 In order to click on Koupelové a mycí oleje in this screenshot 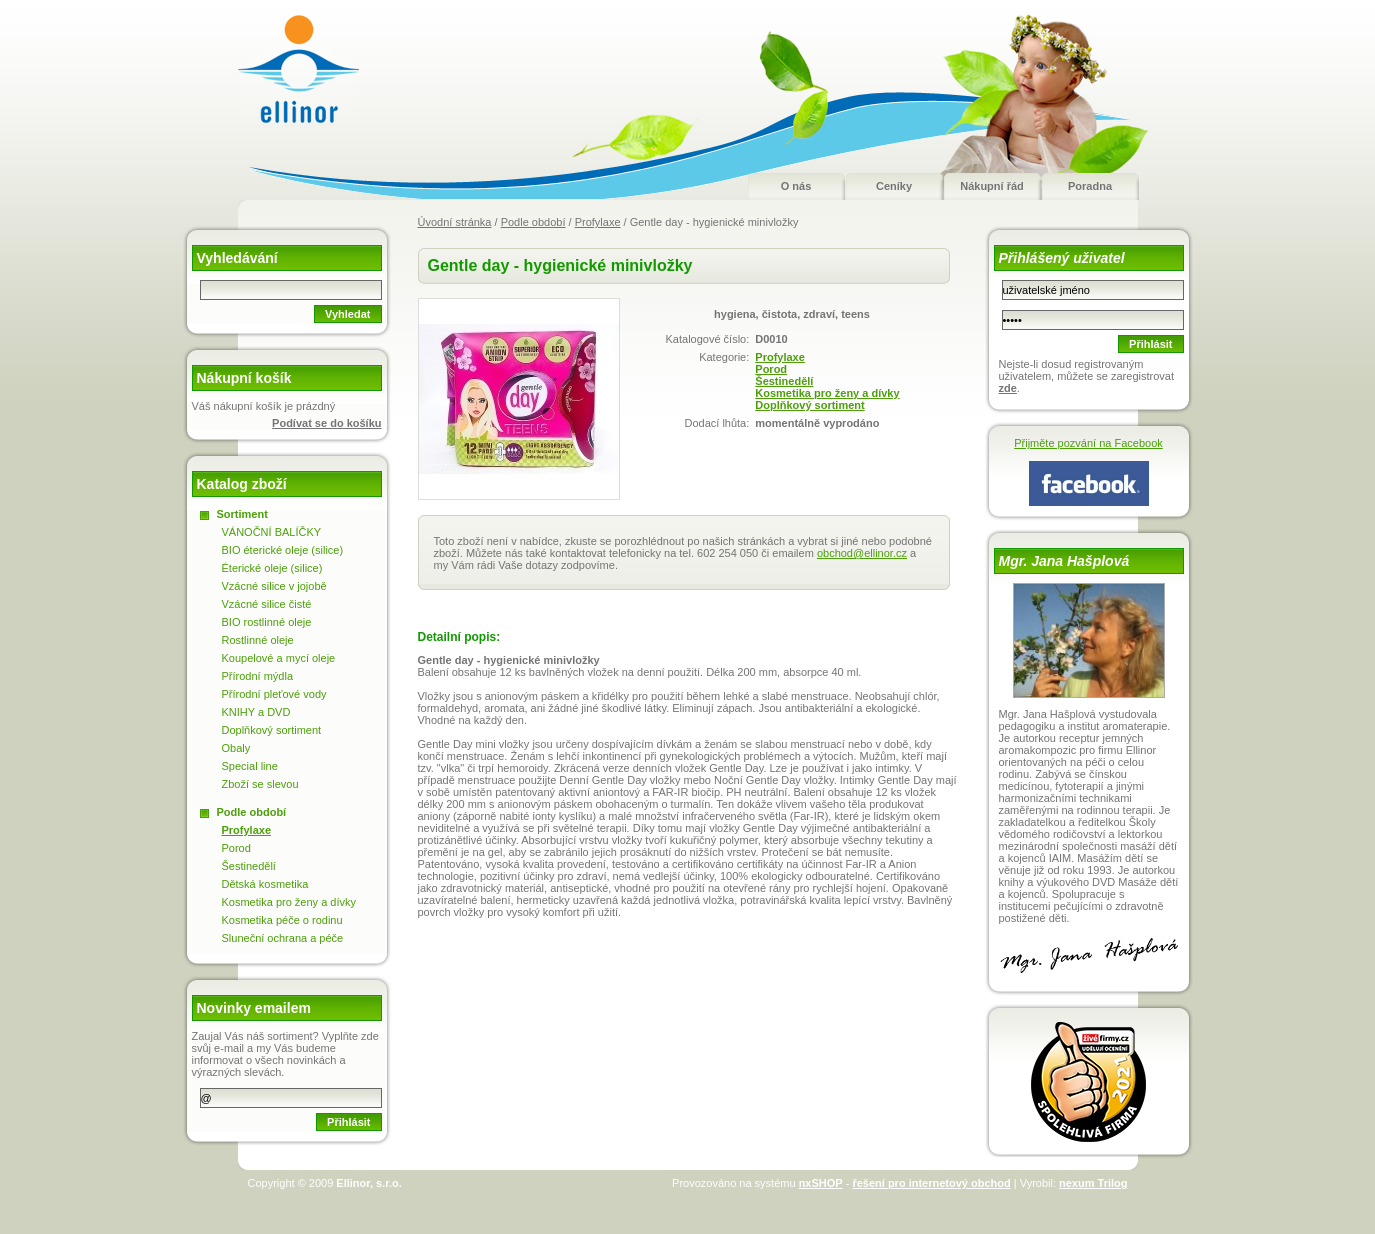, I will do `click(279, 658)`.